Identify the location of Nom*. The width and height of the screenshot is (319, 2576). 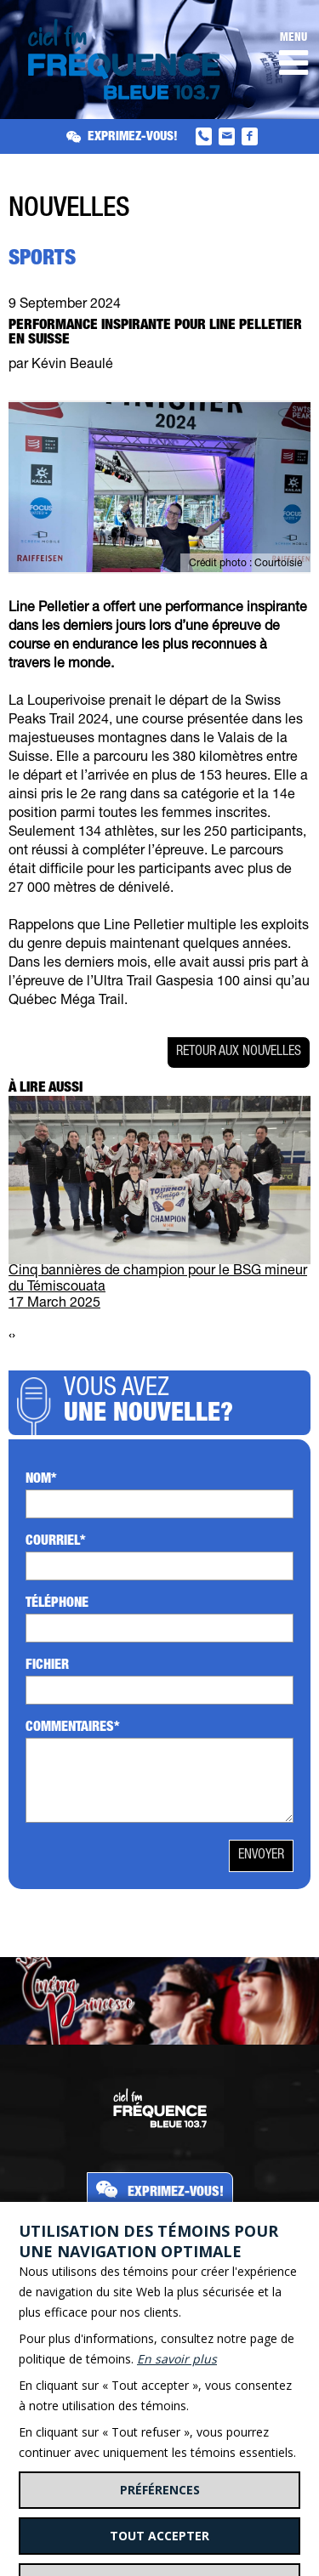
(41, 1480).